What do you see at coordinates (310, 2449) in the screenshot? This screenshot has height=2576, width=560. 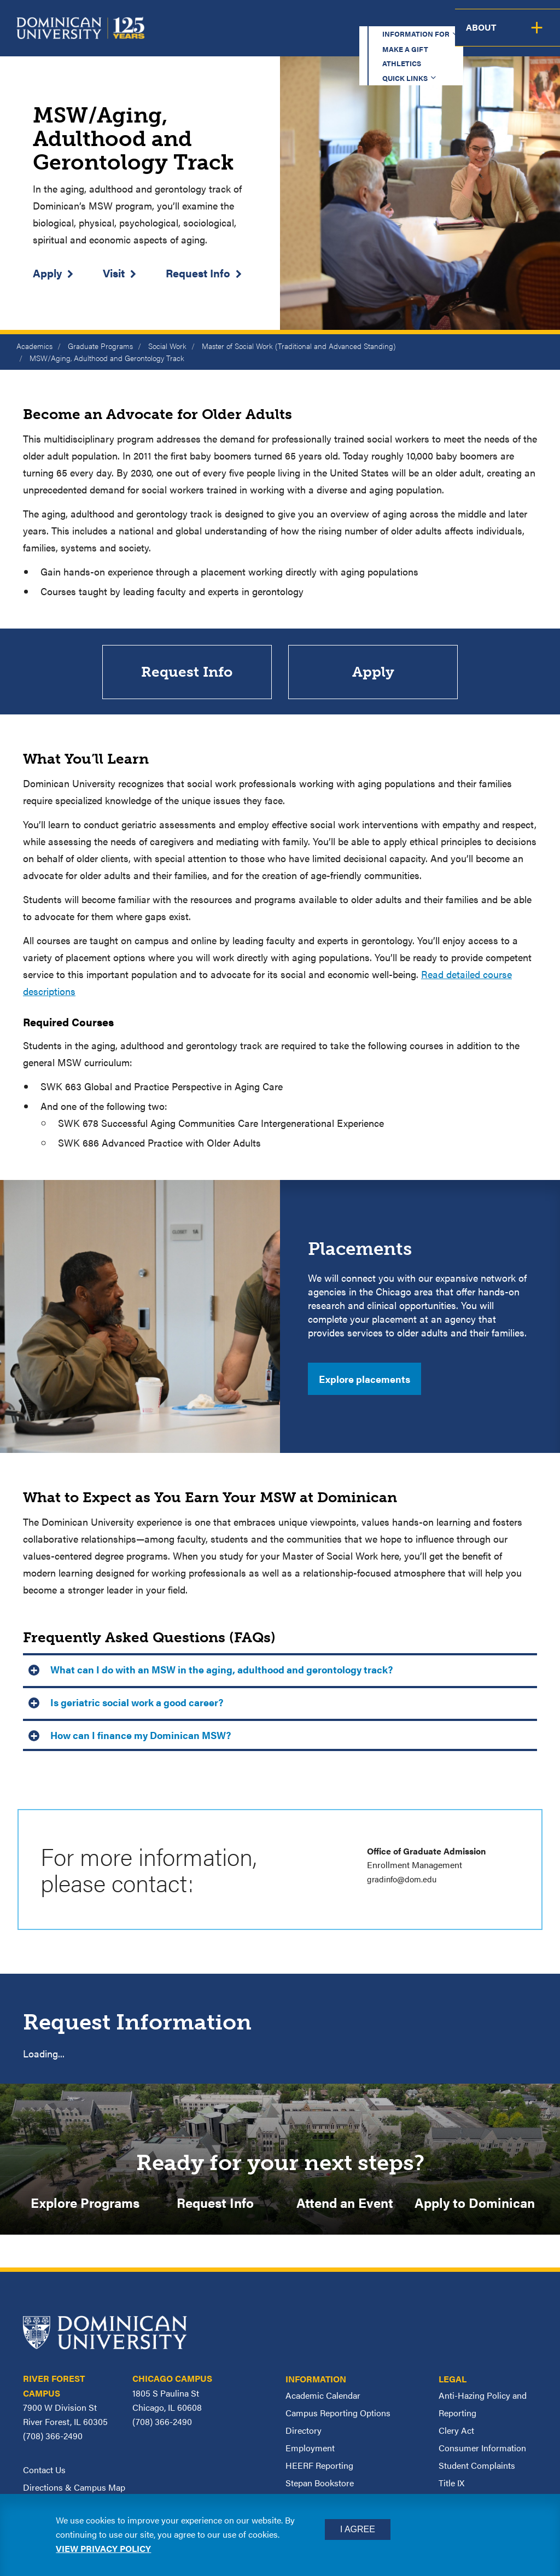 I see `Employment` at bounding box center [310, 2449].